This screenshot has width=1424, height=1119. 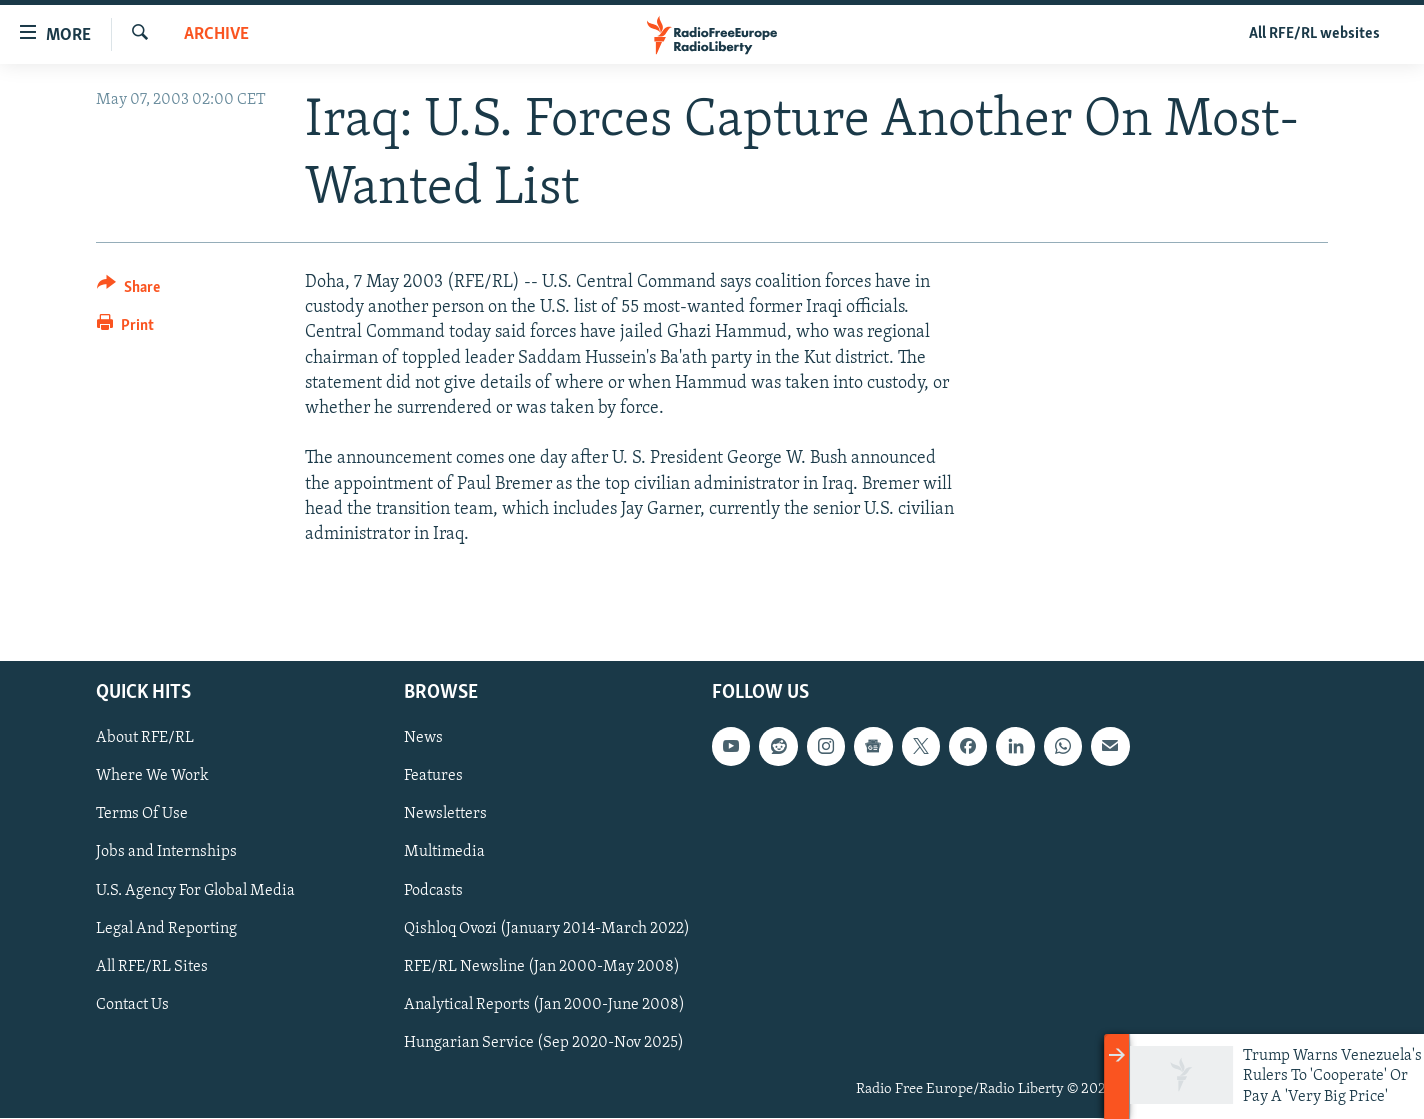 I want to click on Contact Us, so click(x=132, y=1005).